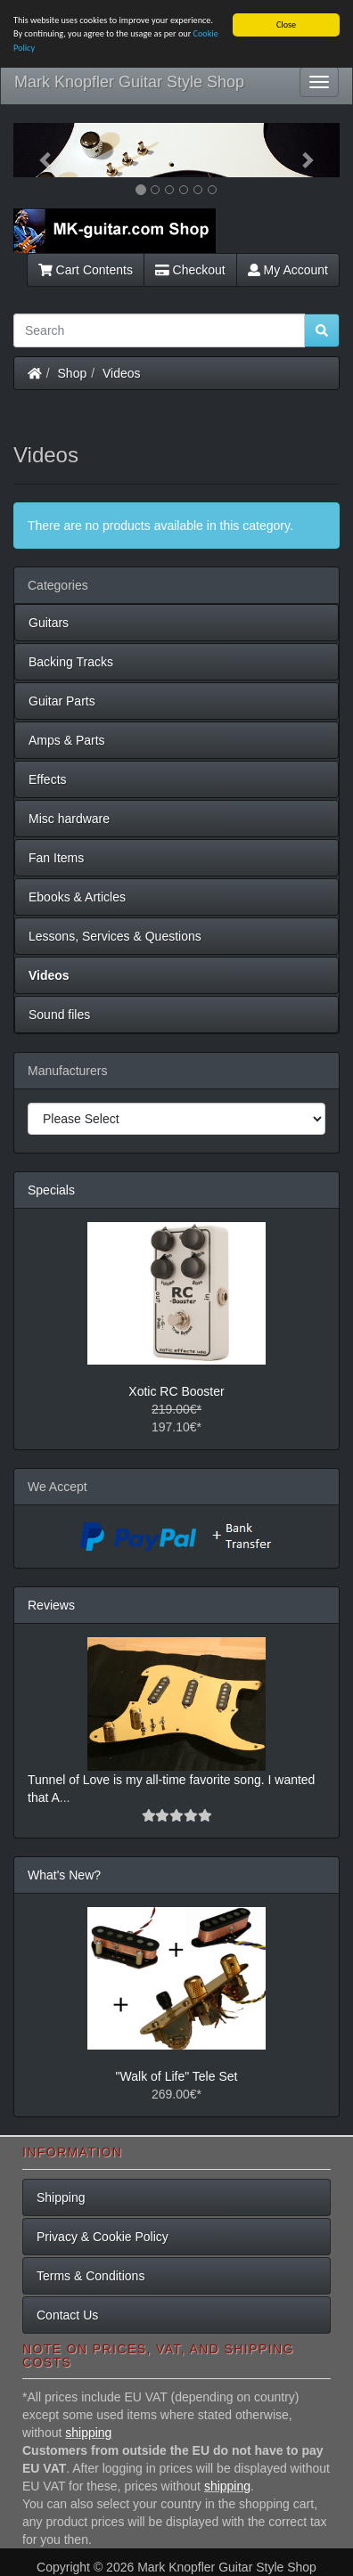  What do you see at coordinates (177, 2076) in the screenshot?
I see `"Walk of Life" Tele Set` at bounding box center [177, 2076].